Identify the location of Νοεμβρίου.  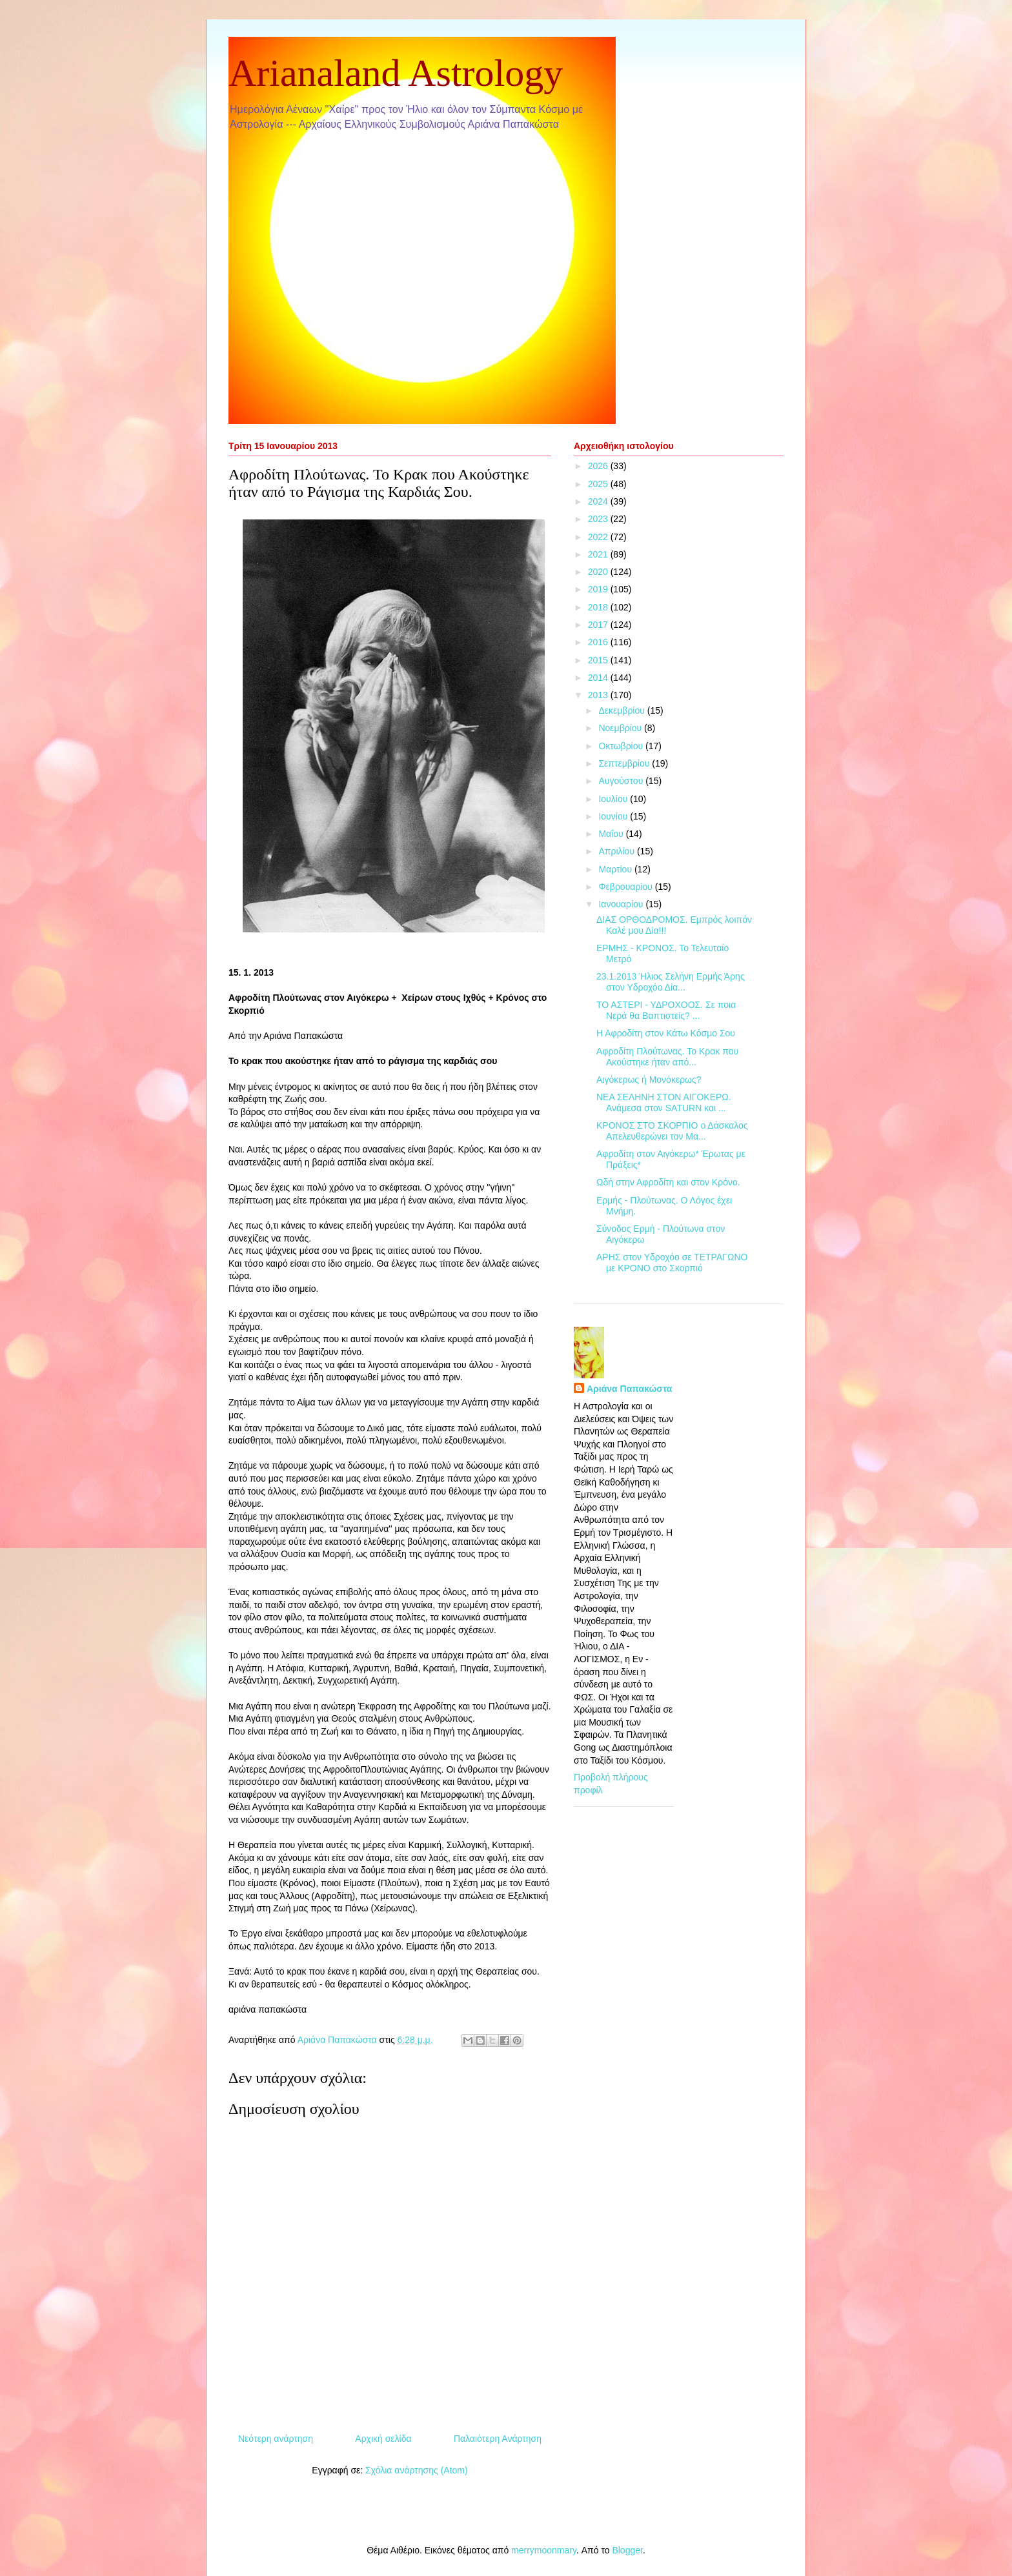
(621, 728).